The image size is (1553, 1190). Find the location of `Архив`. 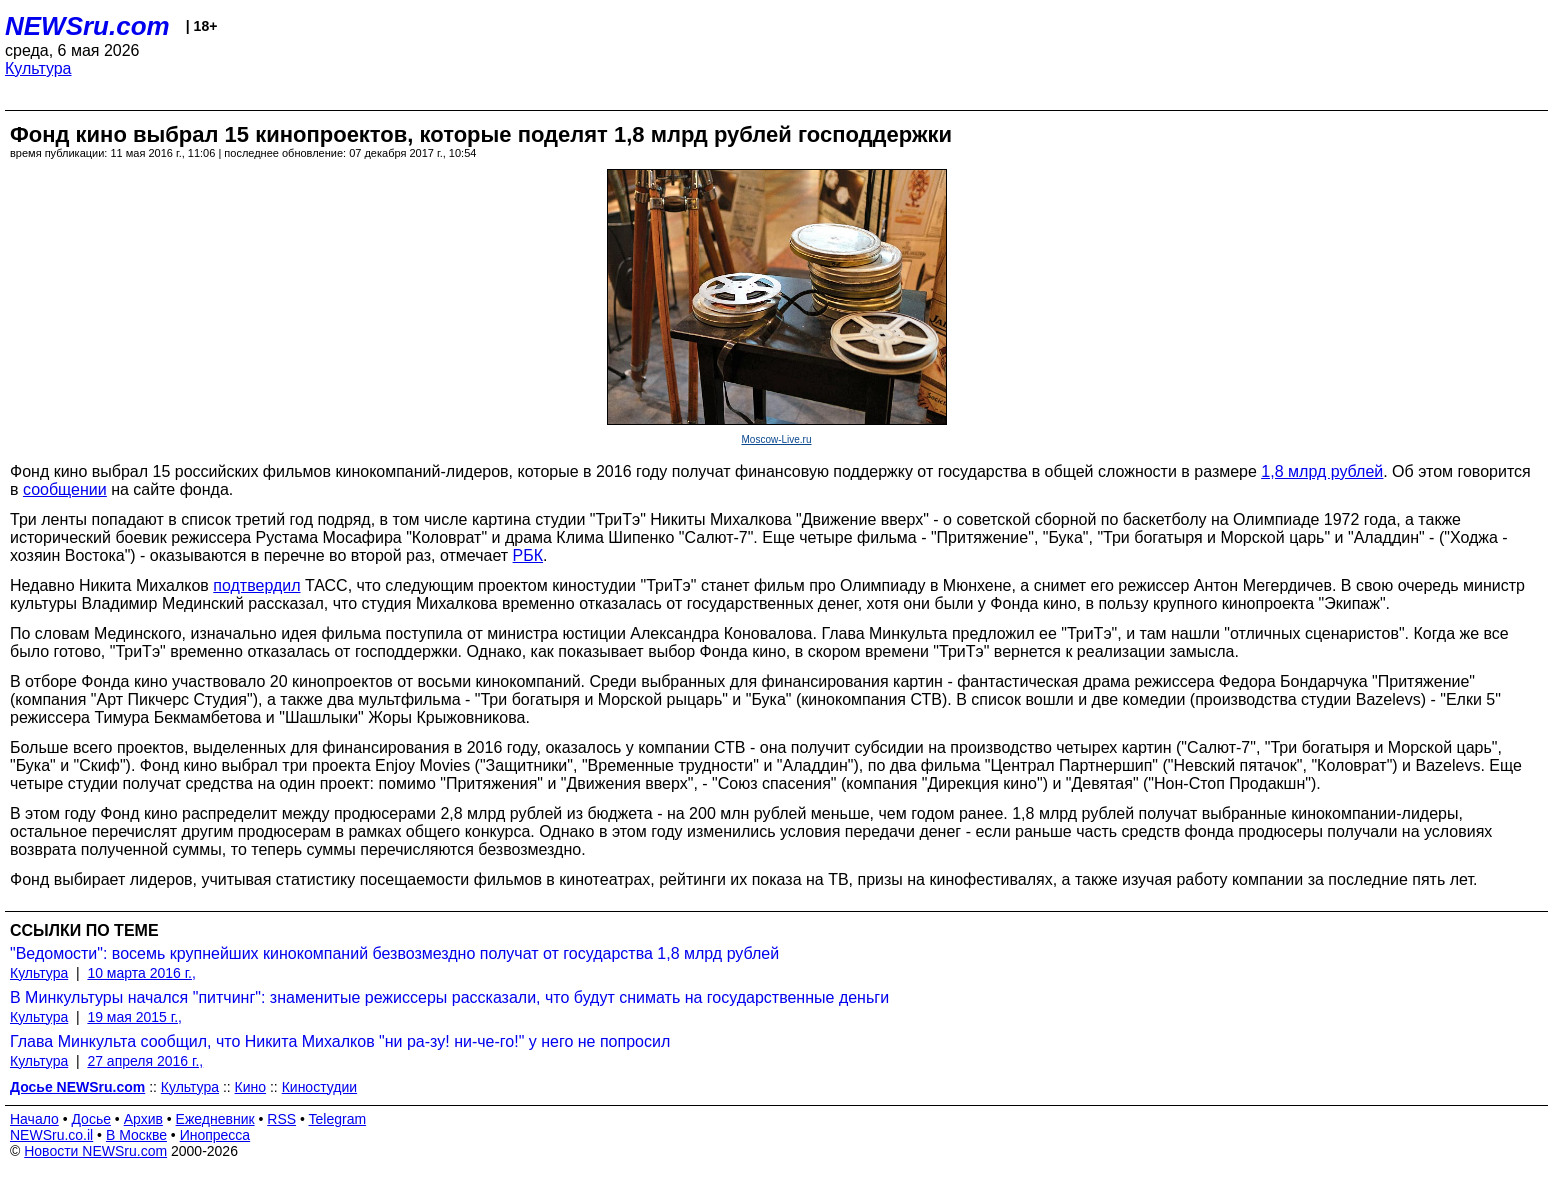

Архив is located at coordinates (143, 1119).